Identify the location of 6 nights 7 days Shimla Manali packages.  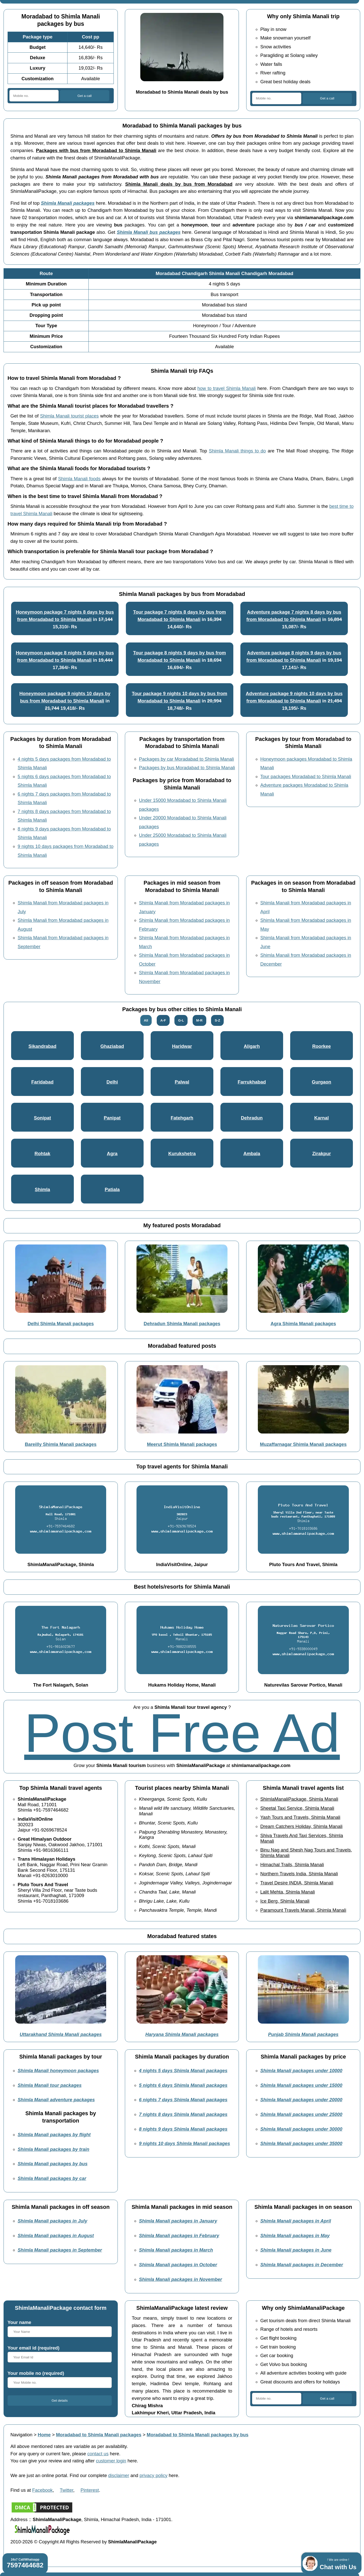
(183, 2099).